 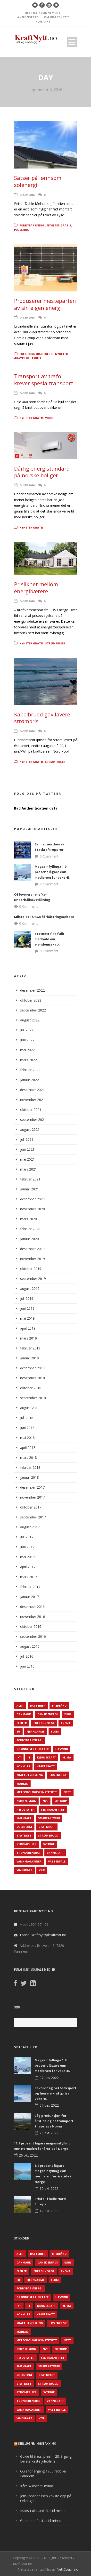 I want to click on Resultater [Resultater (143 elementer)], so click(x=25, y=1809).